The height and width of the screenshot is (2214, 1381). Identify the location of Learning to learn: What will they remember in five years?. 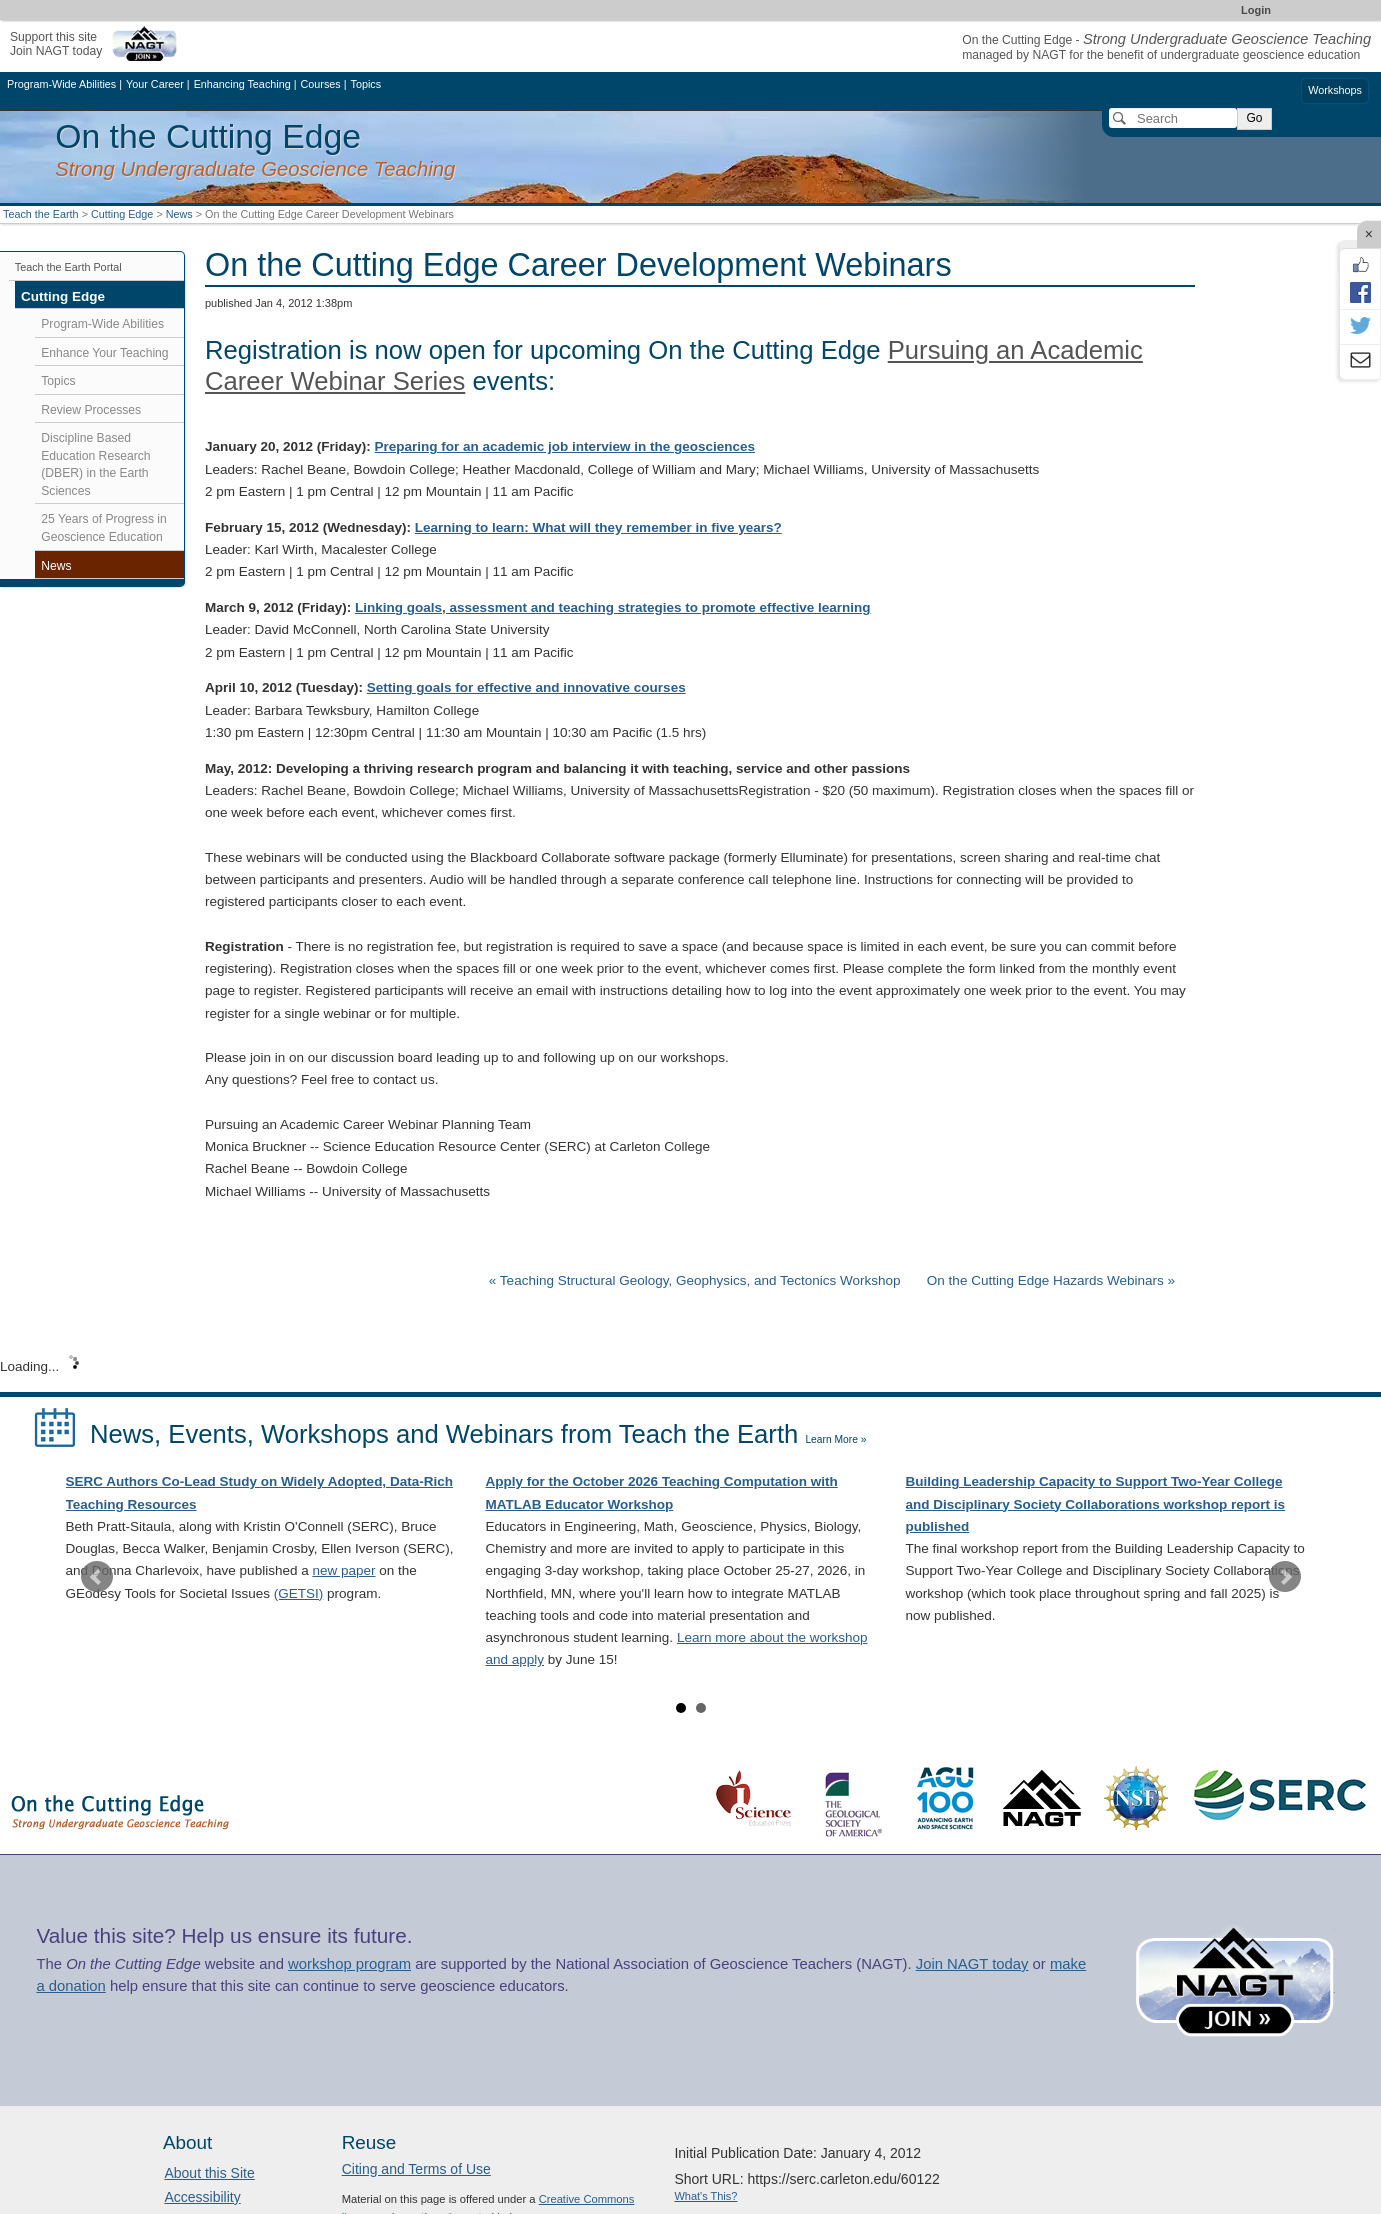
(598, 527).